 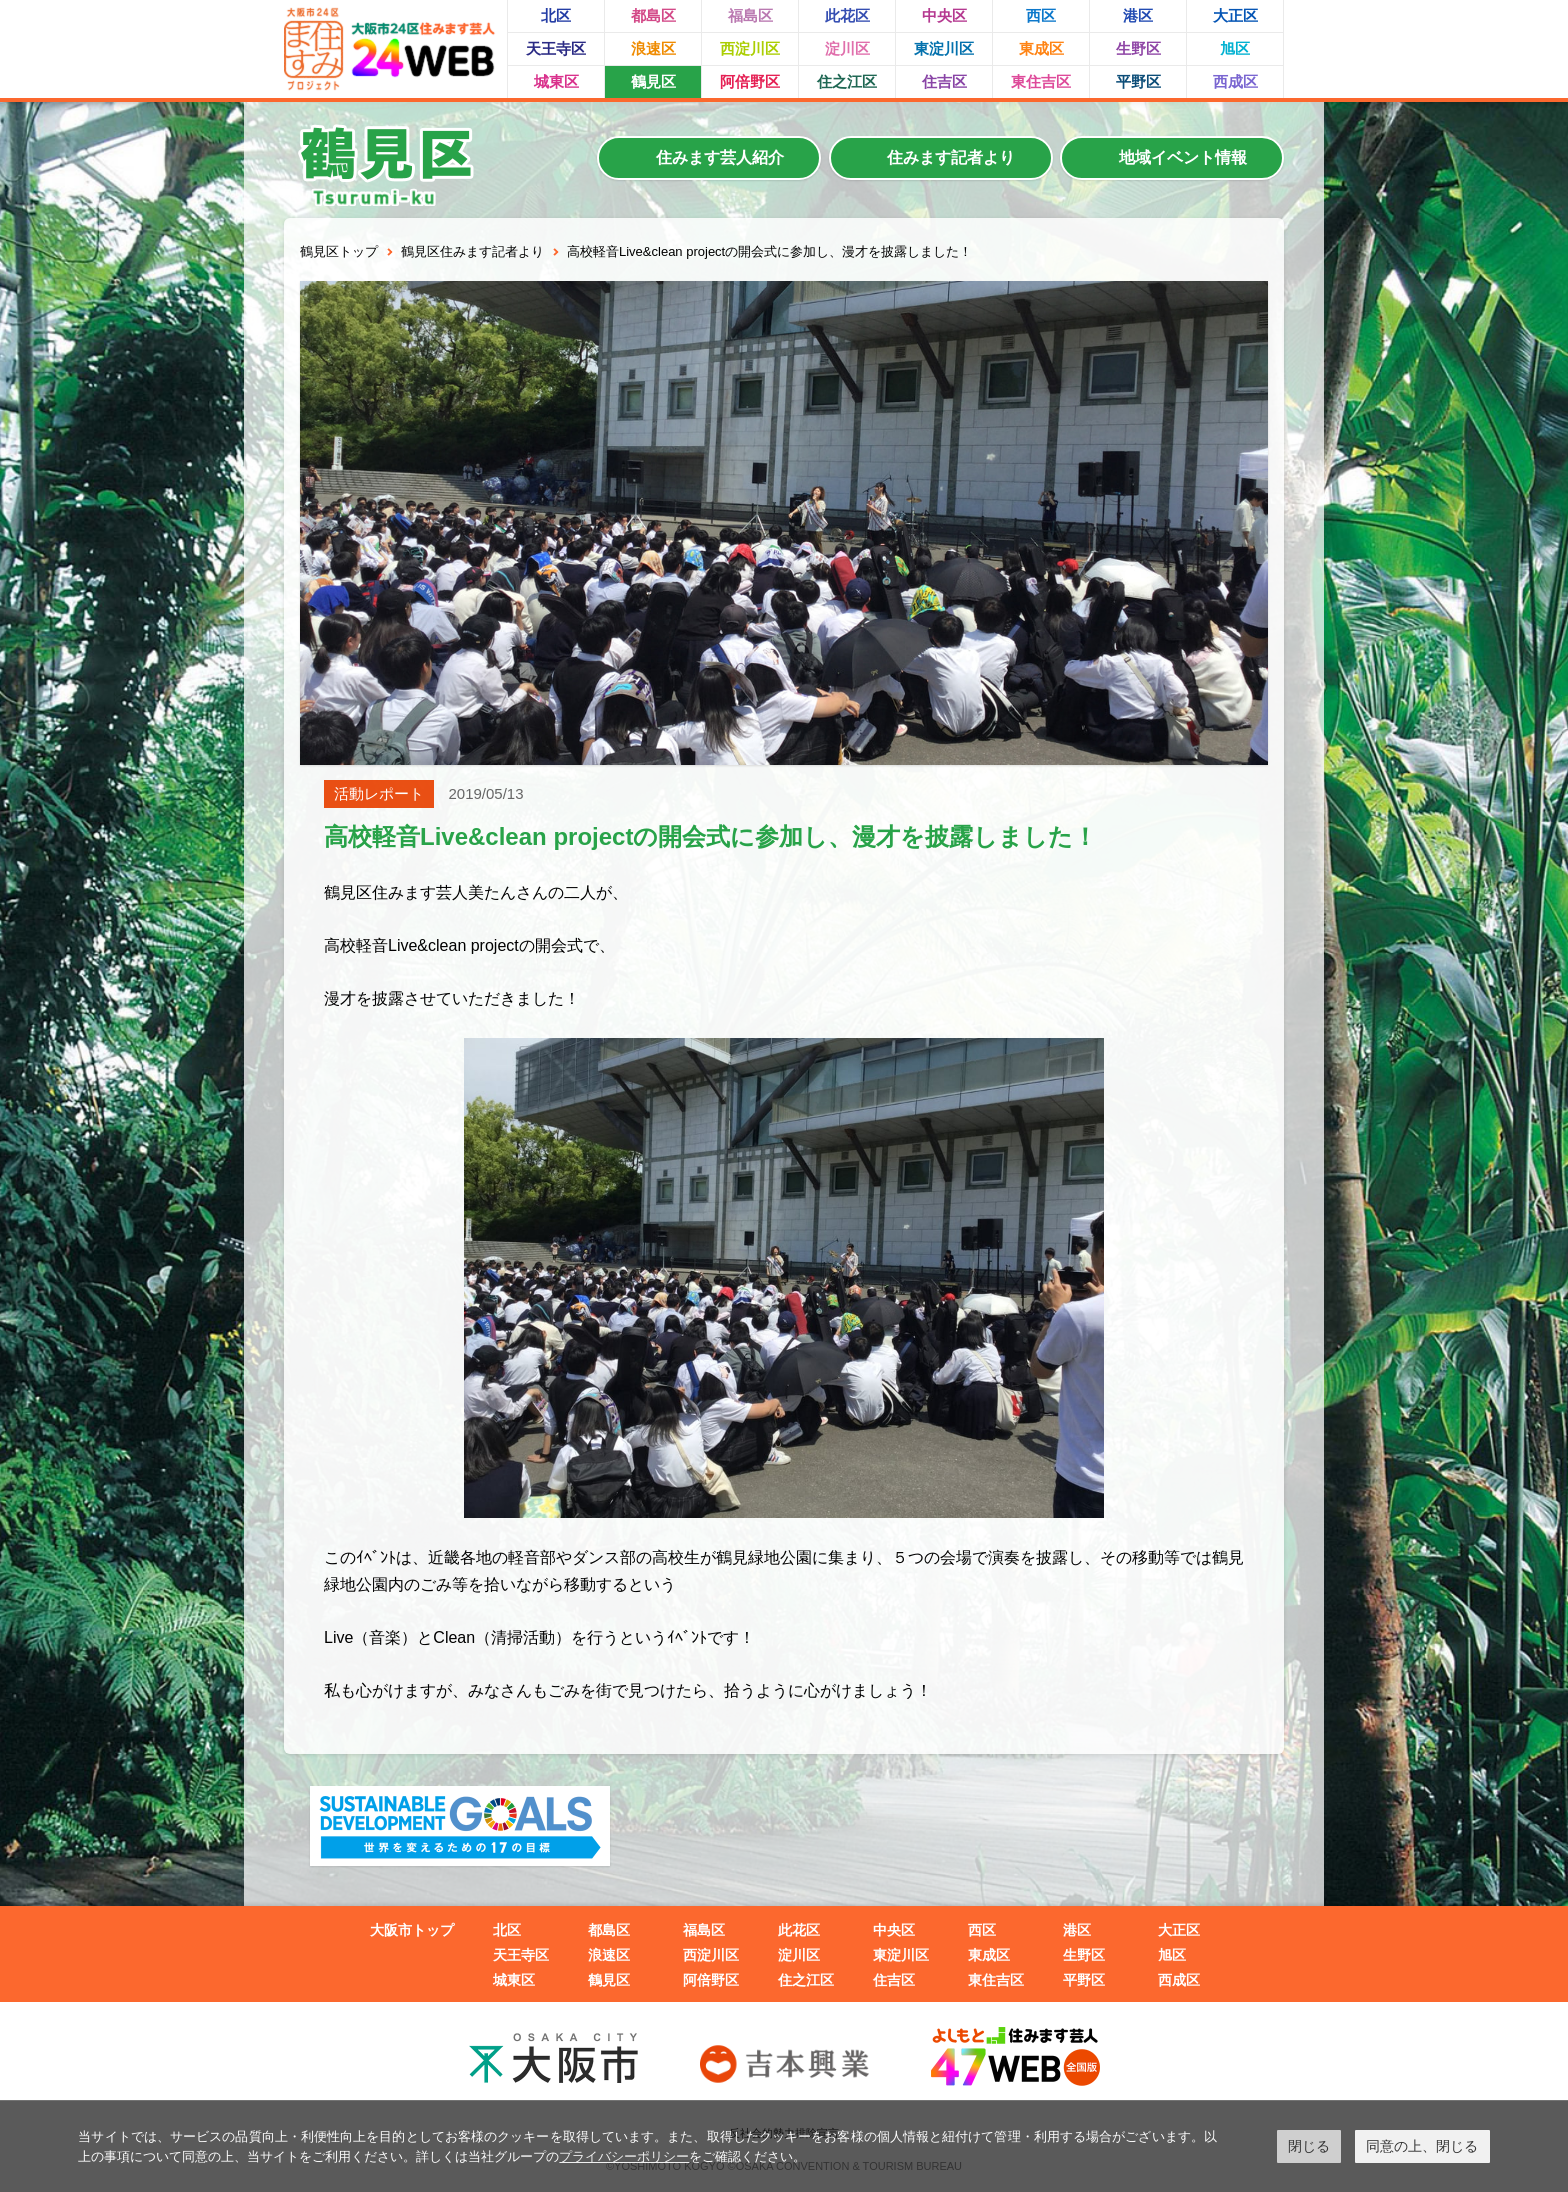 I want to click on 浪速区, so click(x=653, y=48).